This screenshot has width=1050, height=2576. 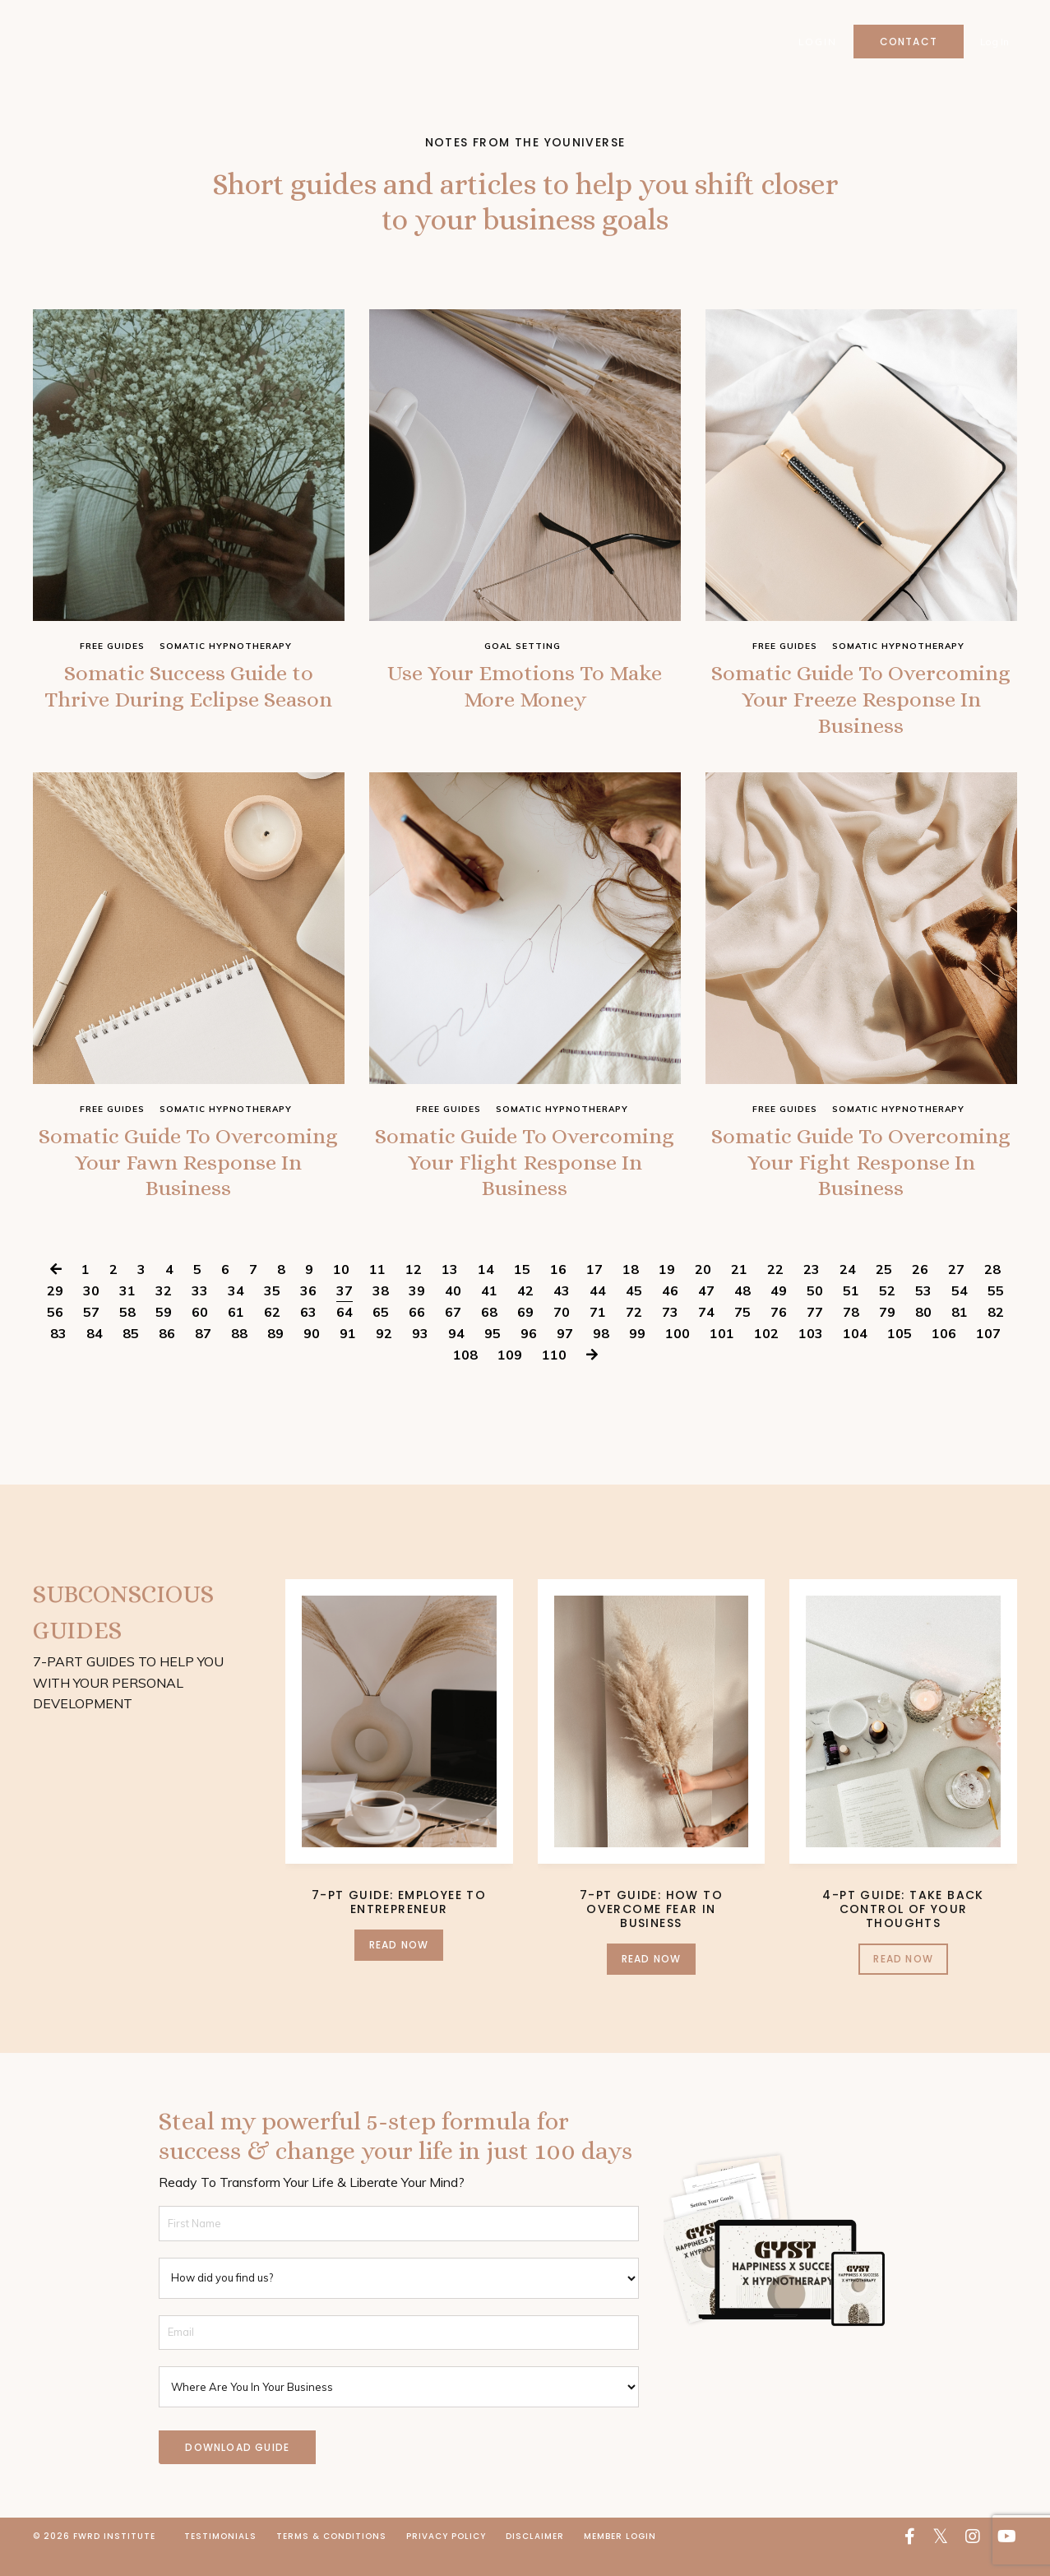 I want to click on 23, so click(x=811, y=1289).